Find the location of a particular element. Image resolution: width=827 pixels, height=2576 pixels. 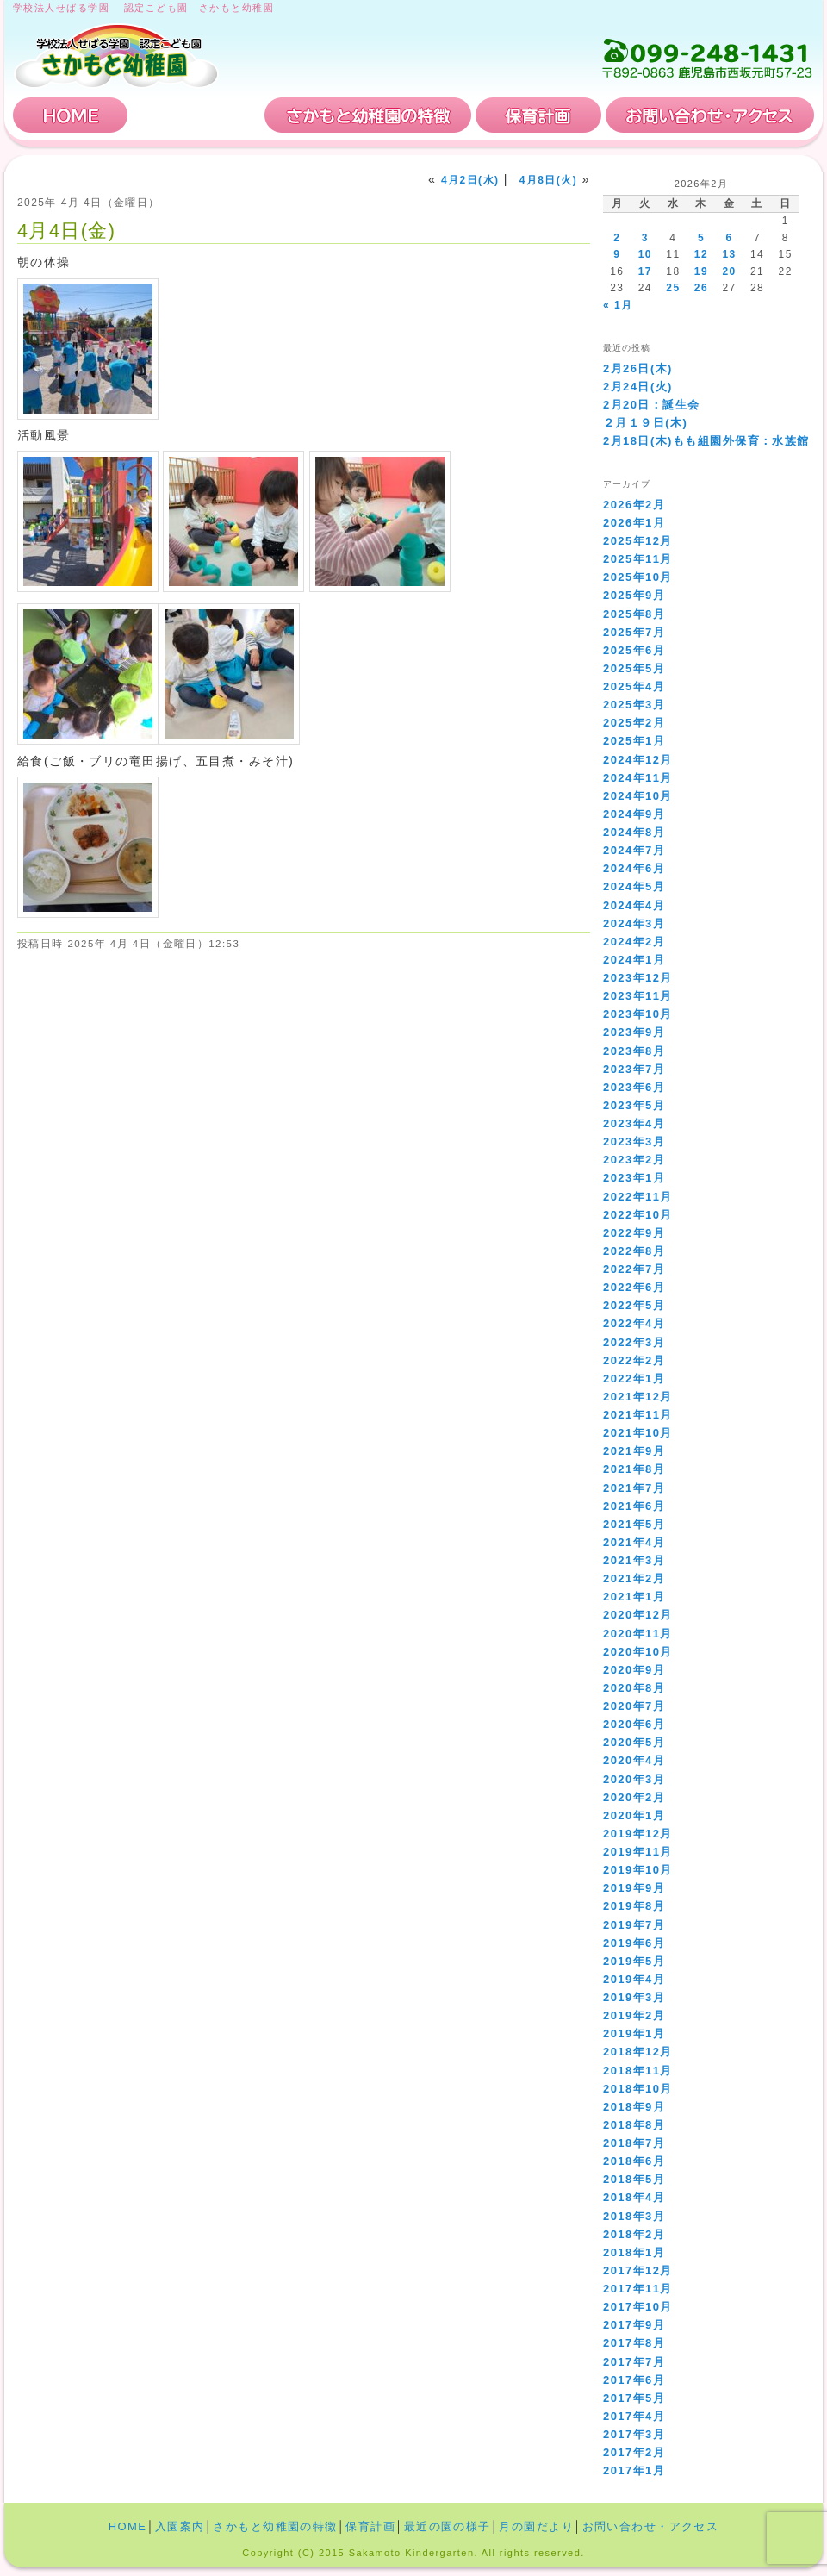

2019年6月 is located at coordinates (634, 1943).